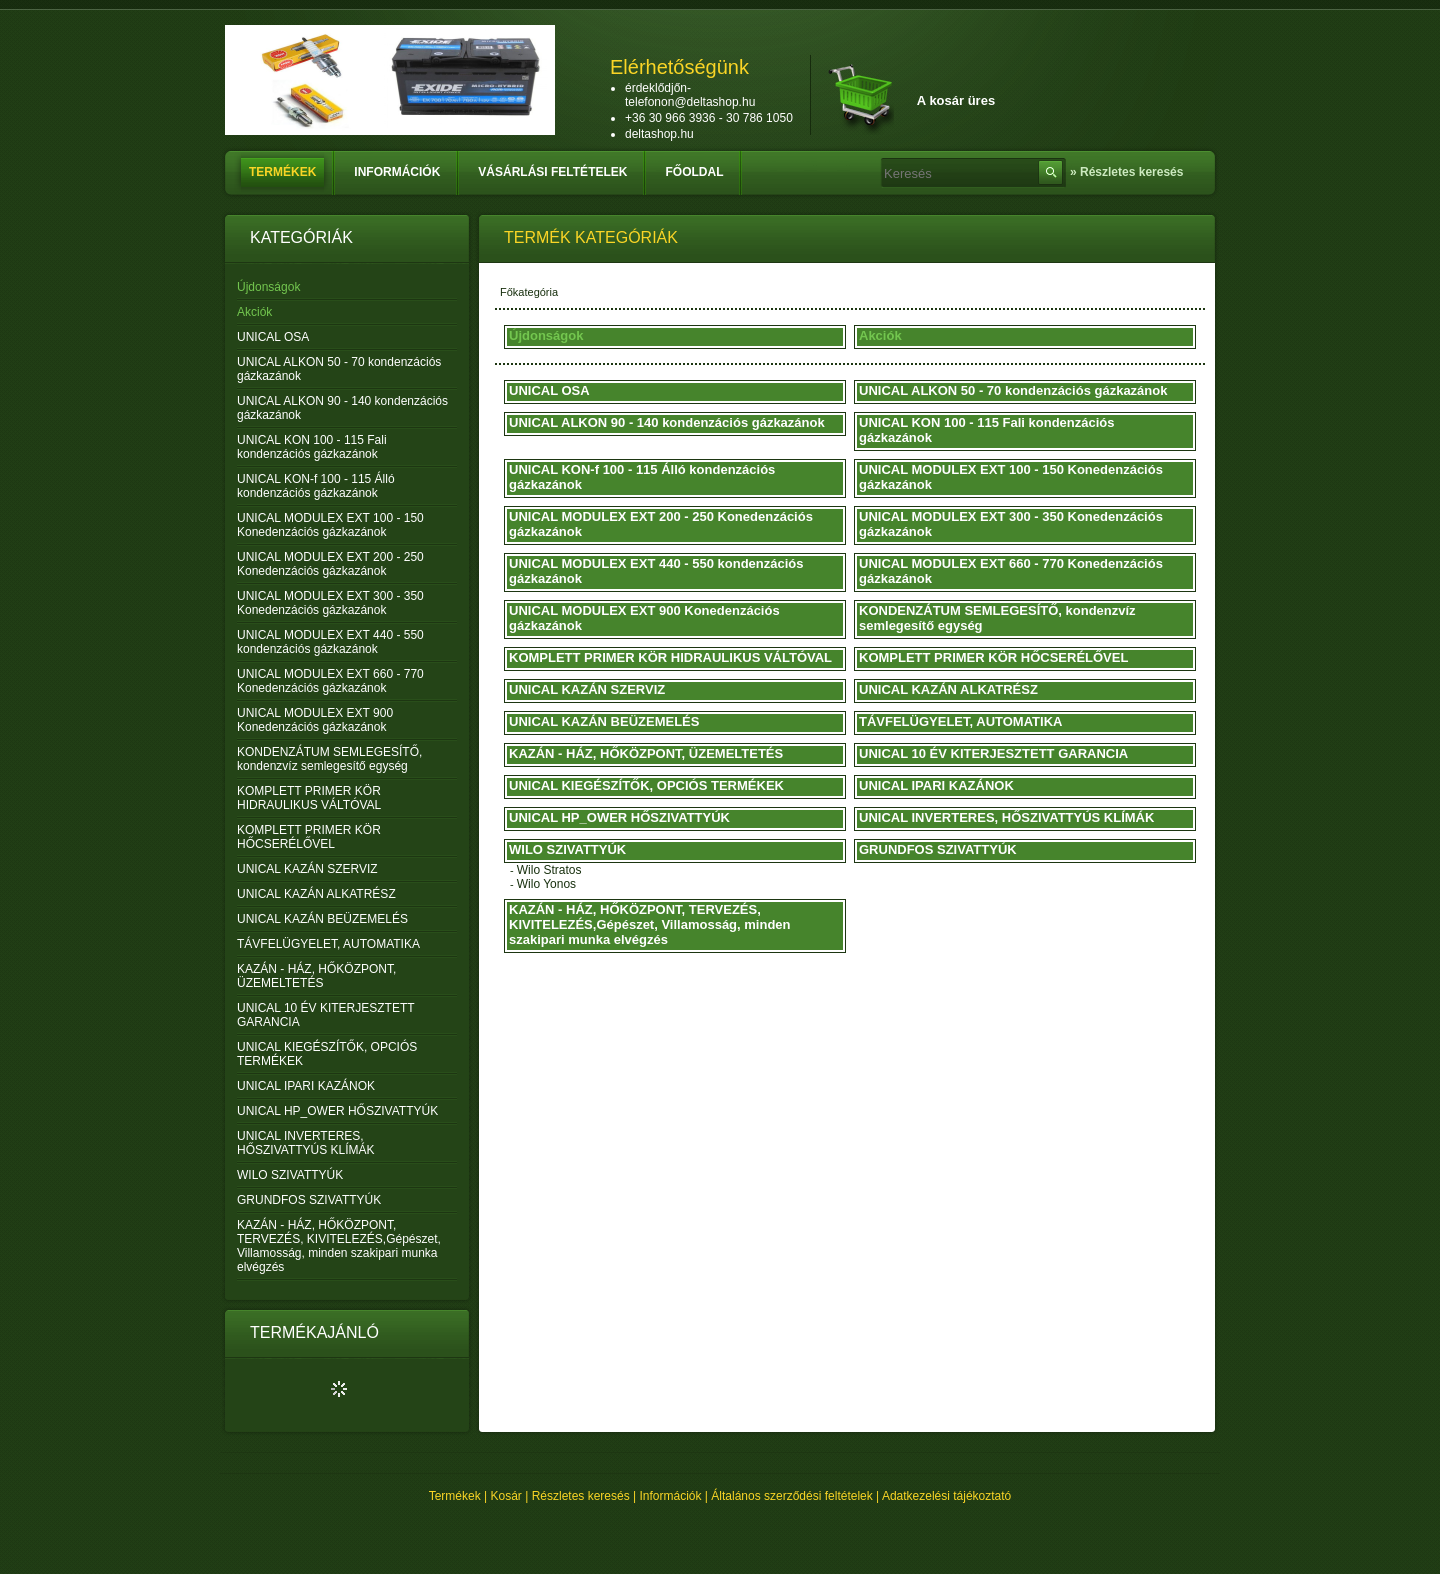  Describe the element at coordinates (330, 642) in the screenshot. I see `UNICAL MODULEX EXT 440 - 550 kondenzációs gázkazánok` at that location.